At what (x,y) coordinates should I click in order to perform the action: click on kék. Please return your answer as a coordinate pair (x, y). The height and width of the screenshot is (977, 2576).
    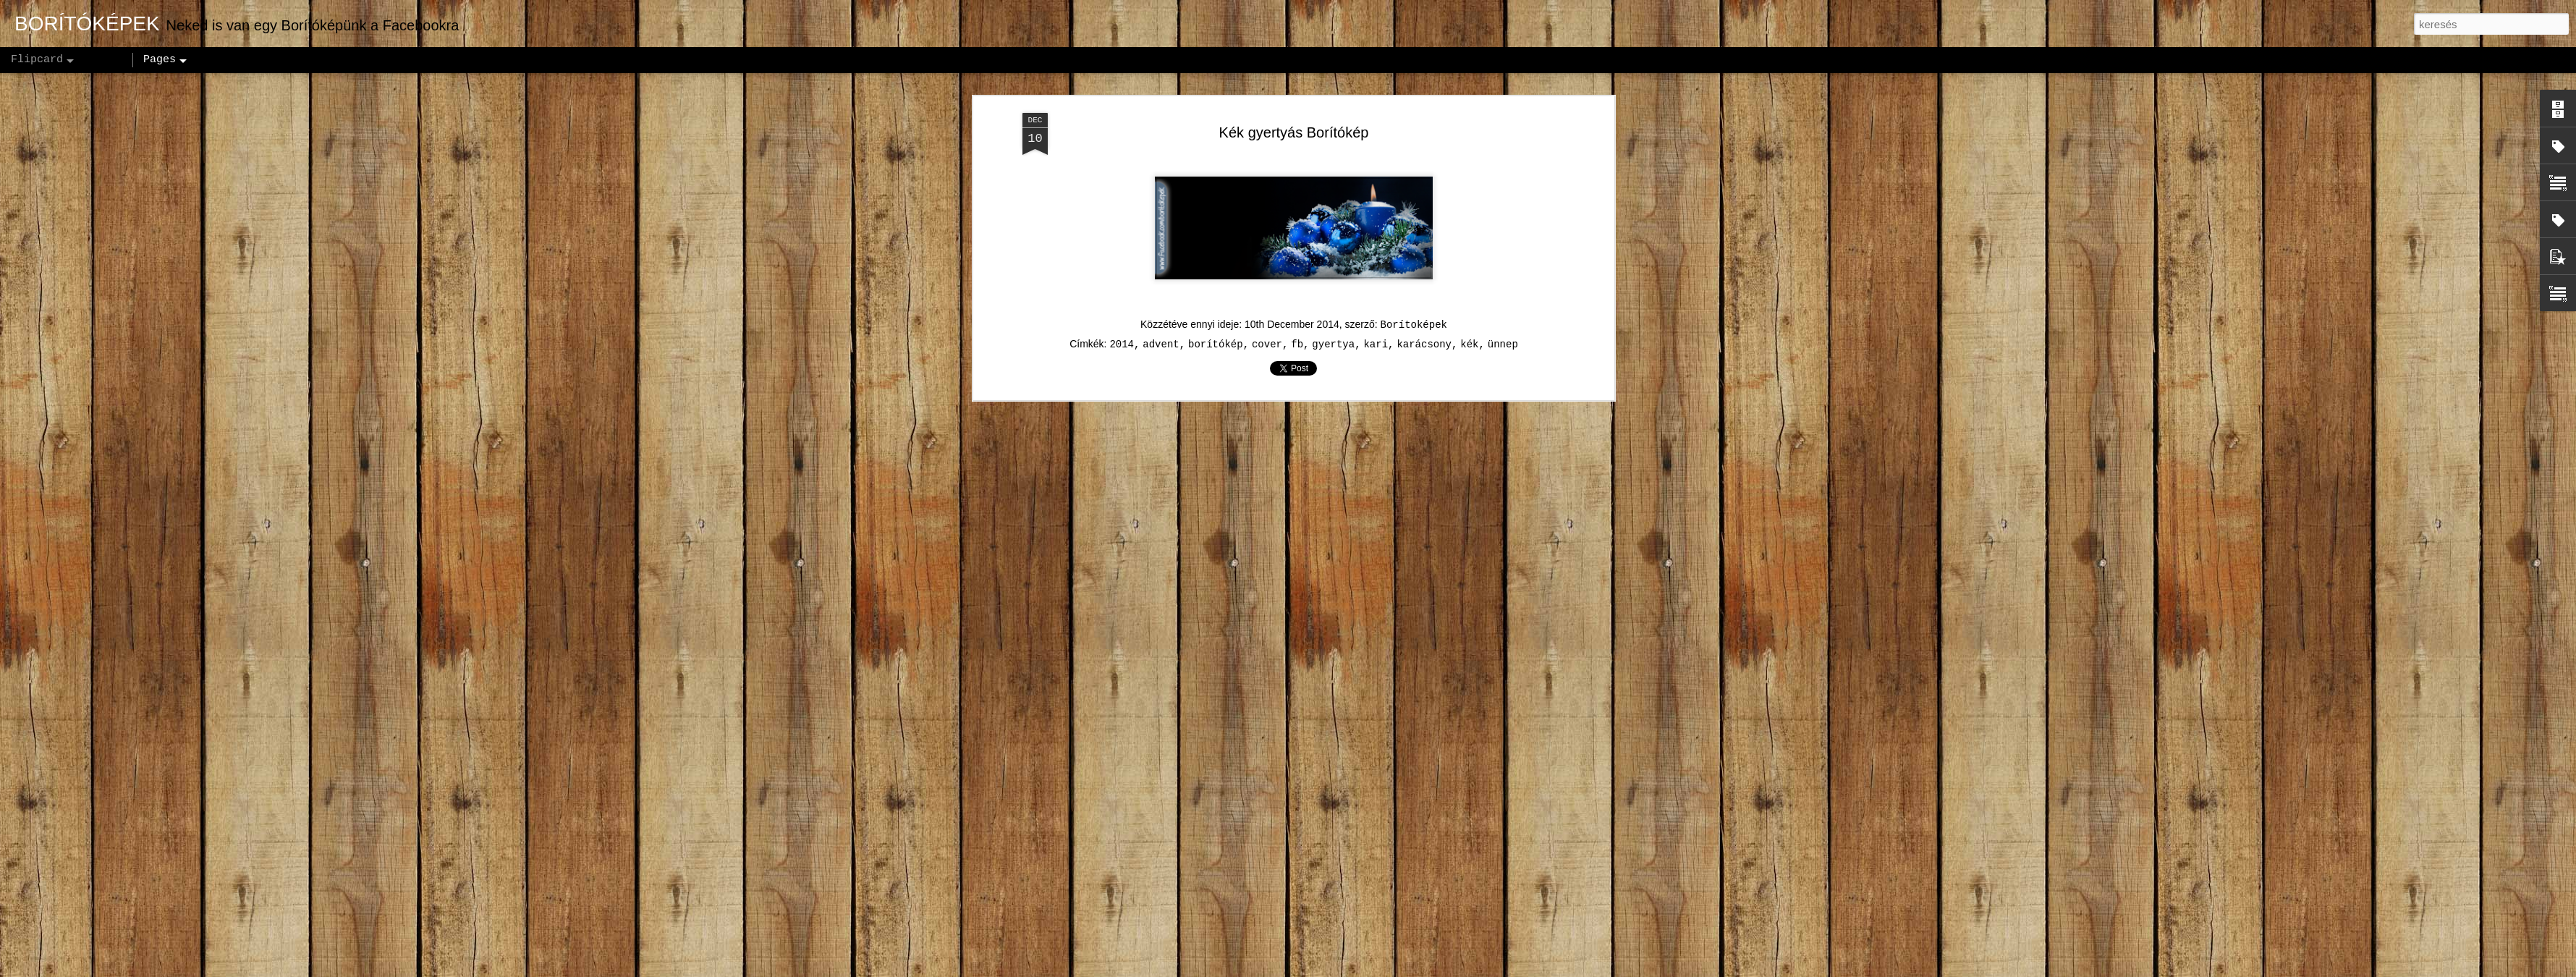
    Looking at the image, I should click on (1469, 344).